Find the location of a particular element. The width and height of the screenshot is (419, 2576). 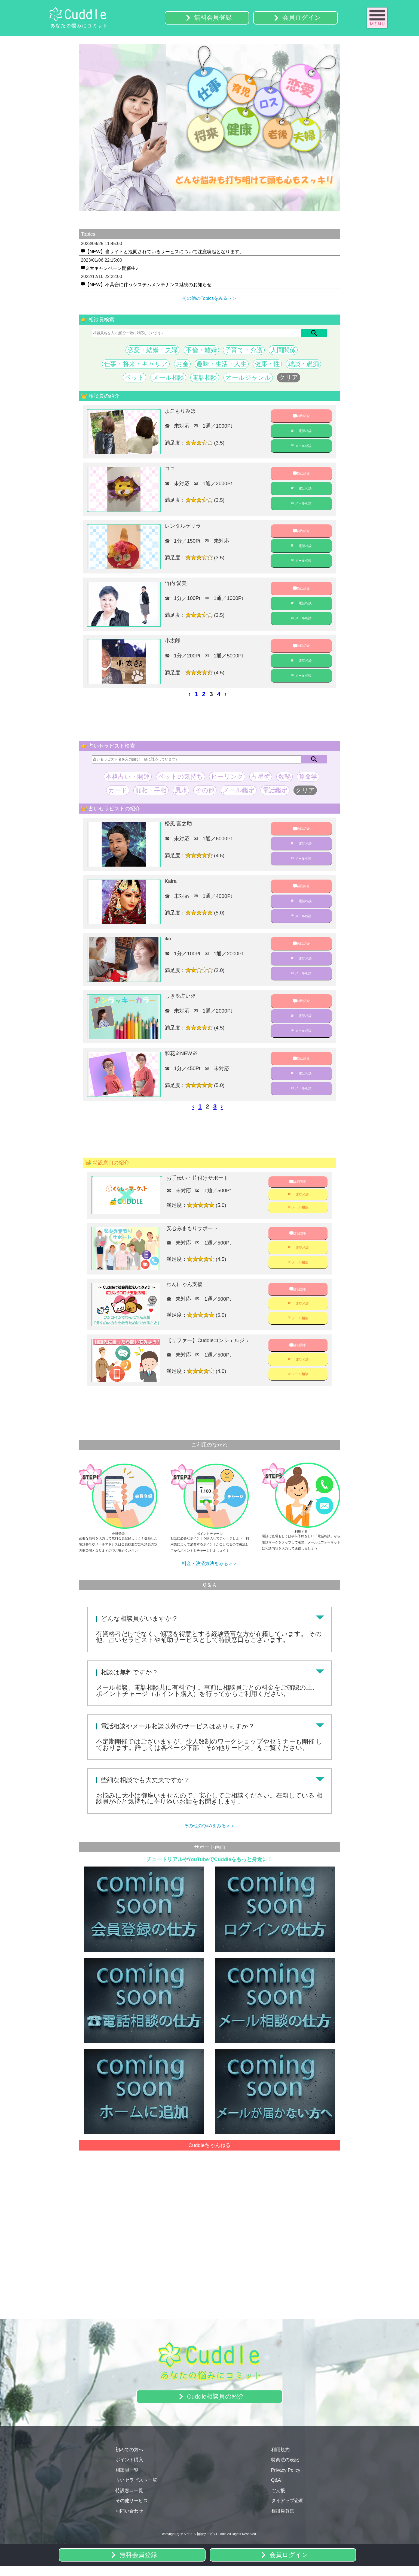

3 [tab] is located at coordinates (209, 215).